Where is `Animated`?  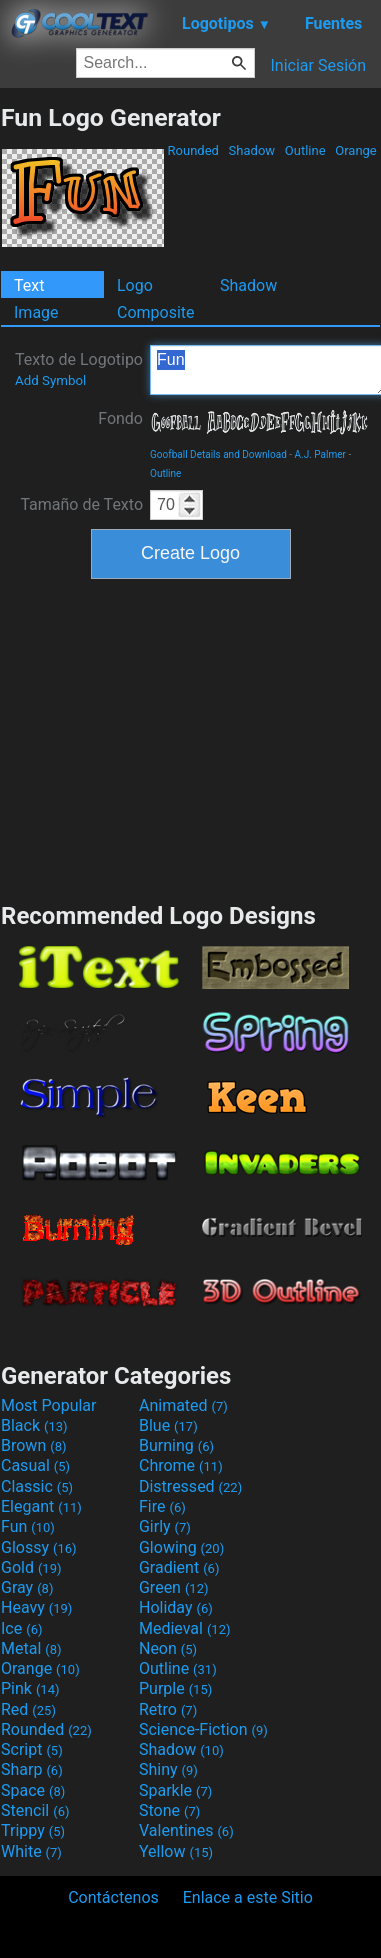 Animated is located at coordinates (183, 1405).